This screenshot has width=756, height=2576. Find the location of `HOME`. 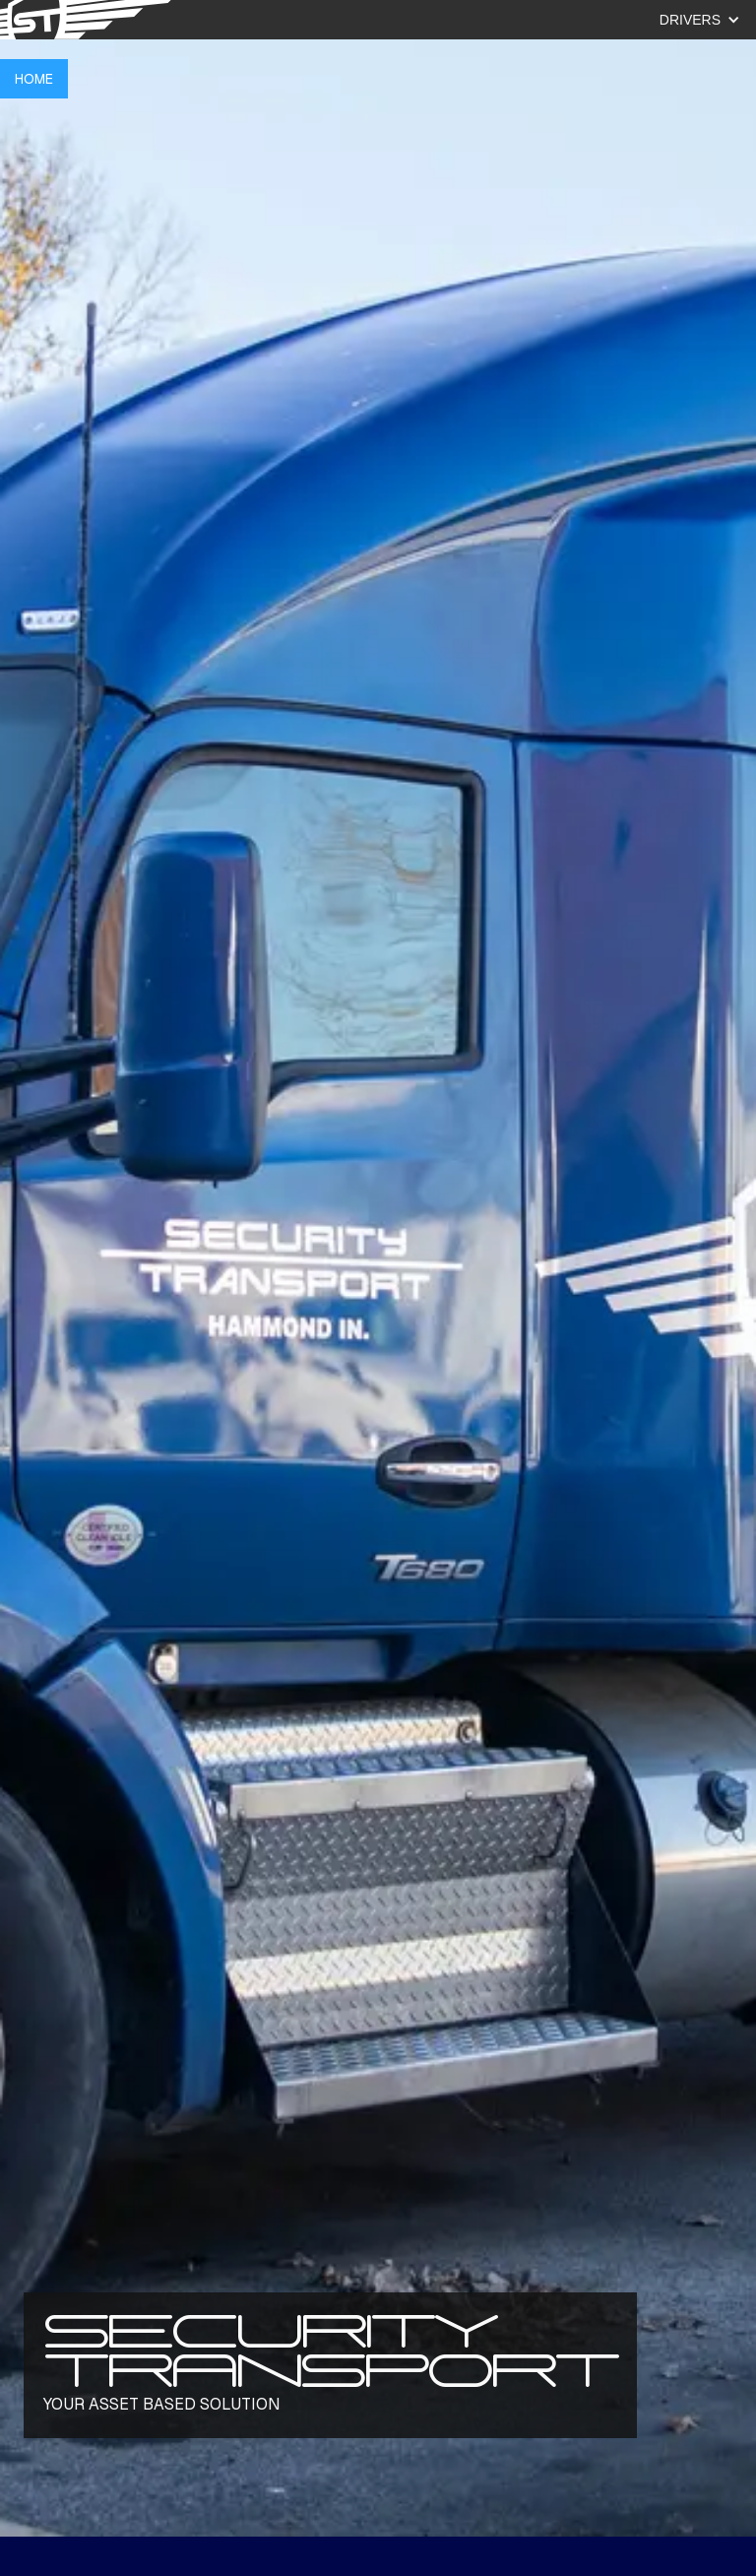

HOME is located at coordinates (34, 79).